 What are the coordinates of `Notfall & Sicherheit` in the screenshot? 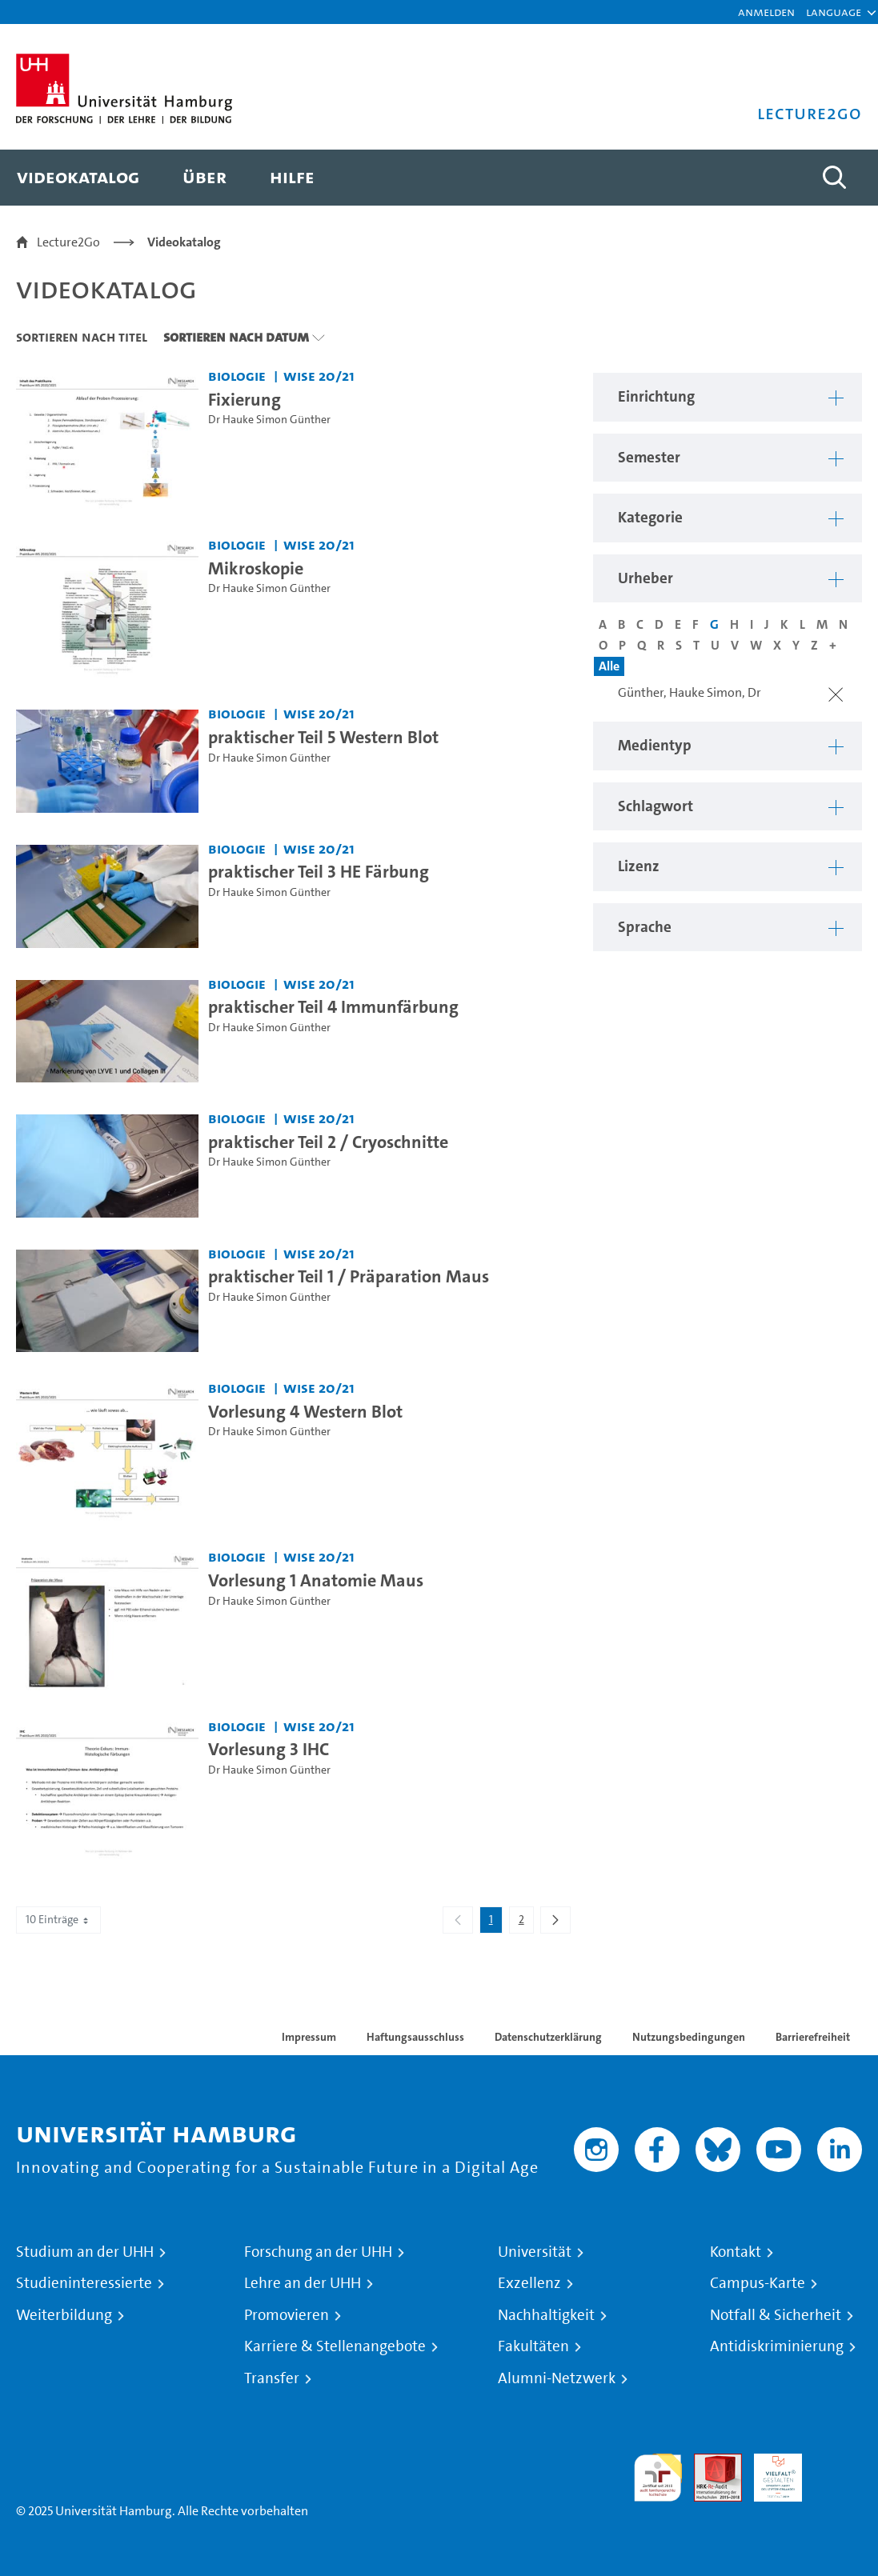 It's located at (775, 2315).